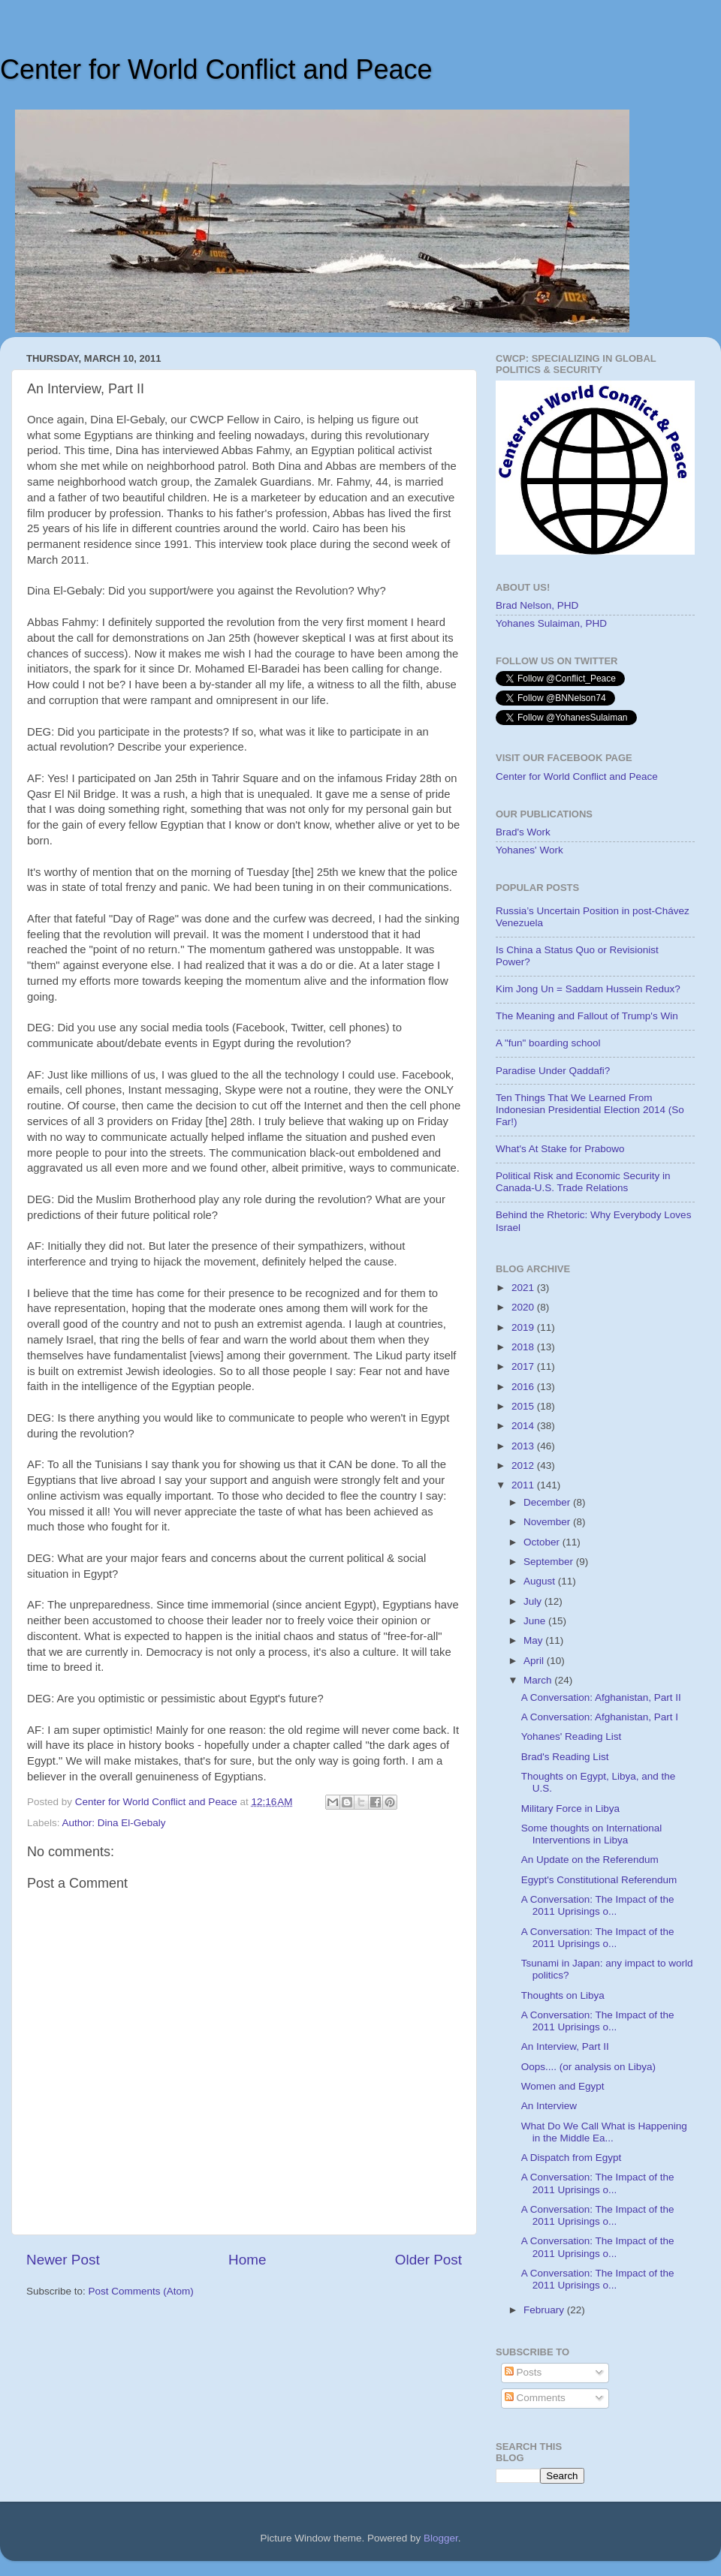 This screenshot has height=2576, width=721. What do you see at coordinates (523, 832) in the screenshot?
I see `Brad's Work` at bounding box center [523, 832].